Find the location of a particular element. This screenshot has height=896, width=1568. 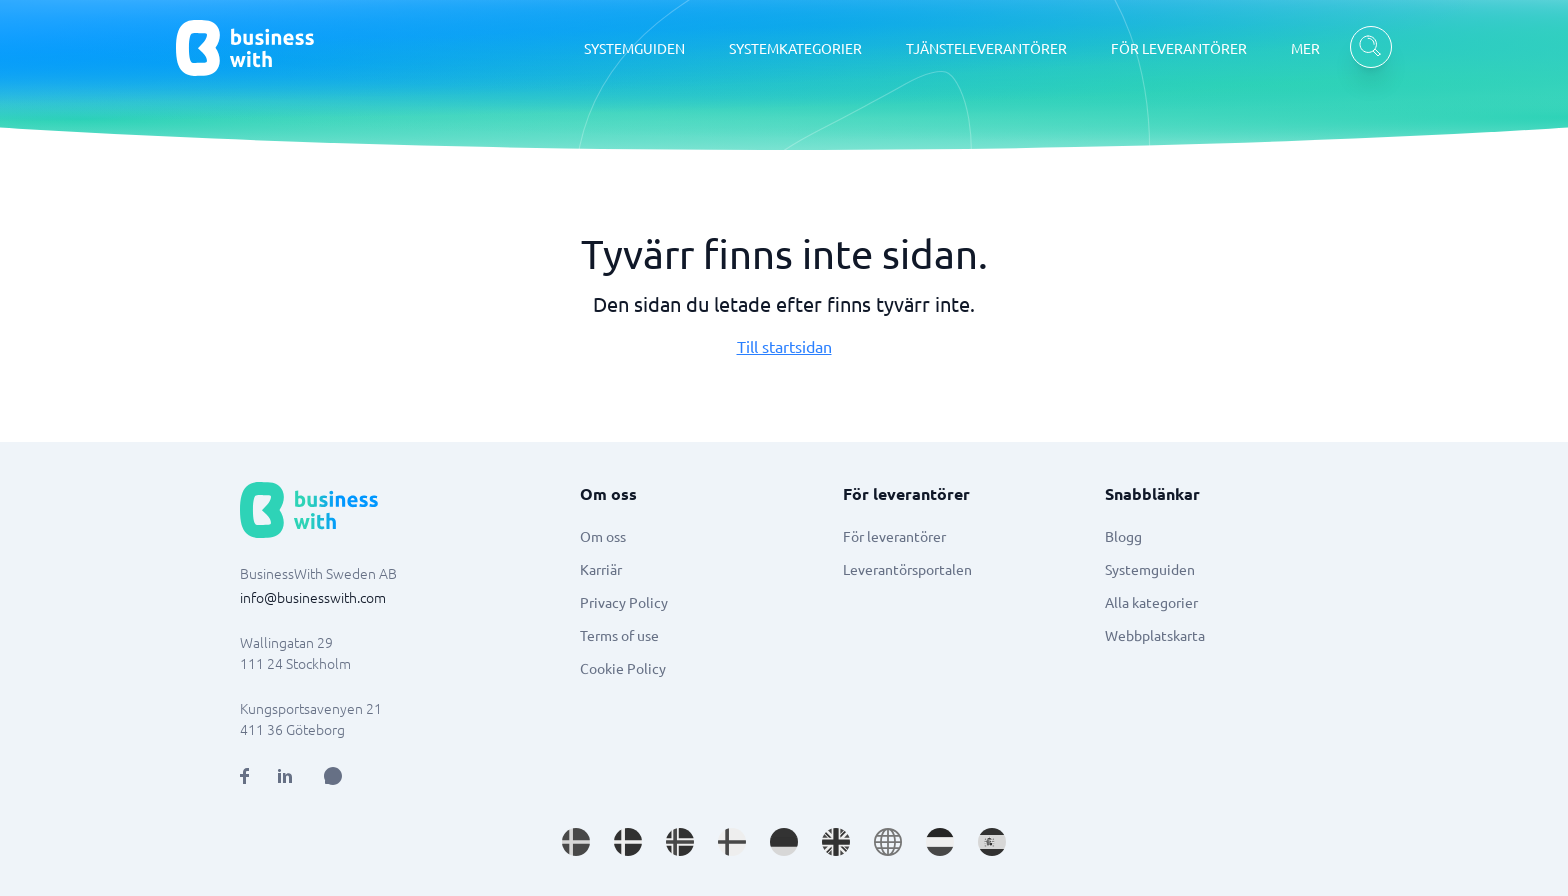

Till startsidan is located at coordinates (784, 346).